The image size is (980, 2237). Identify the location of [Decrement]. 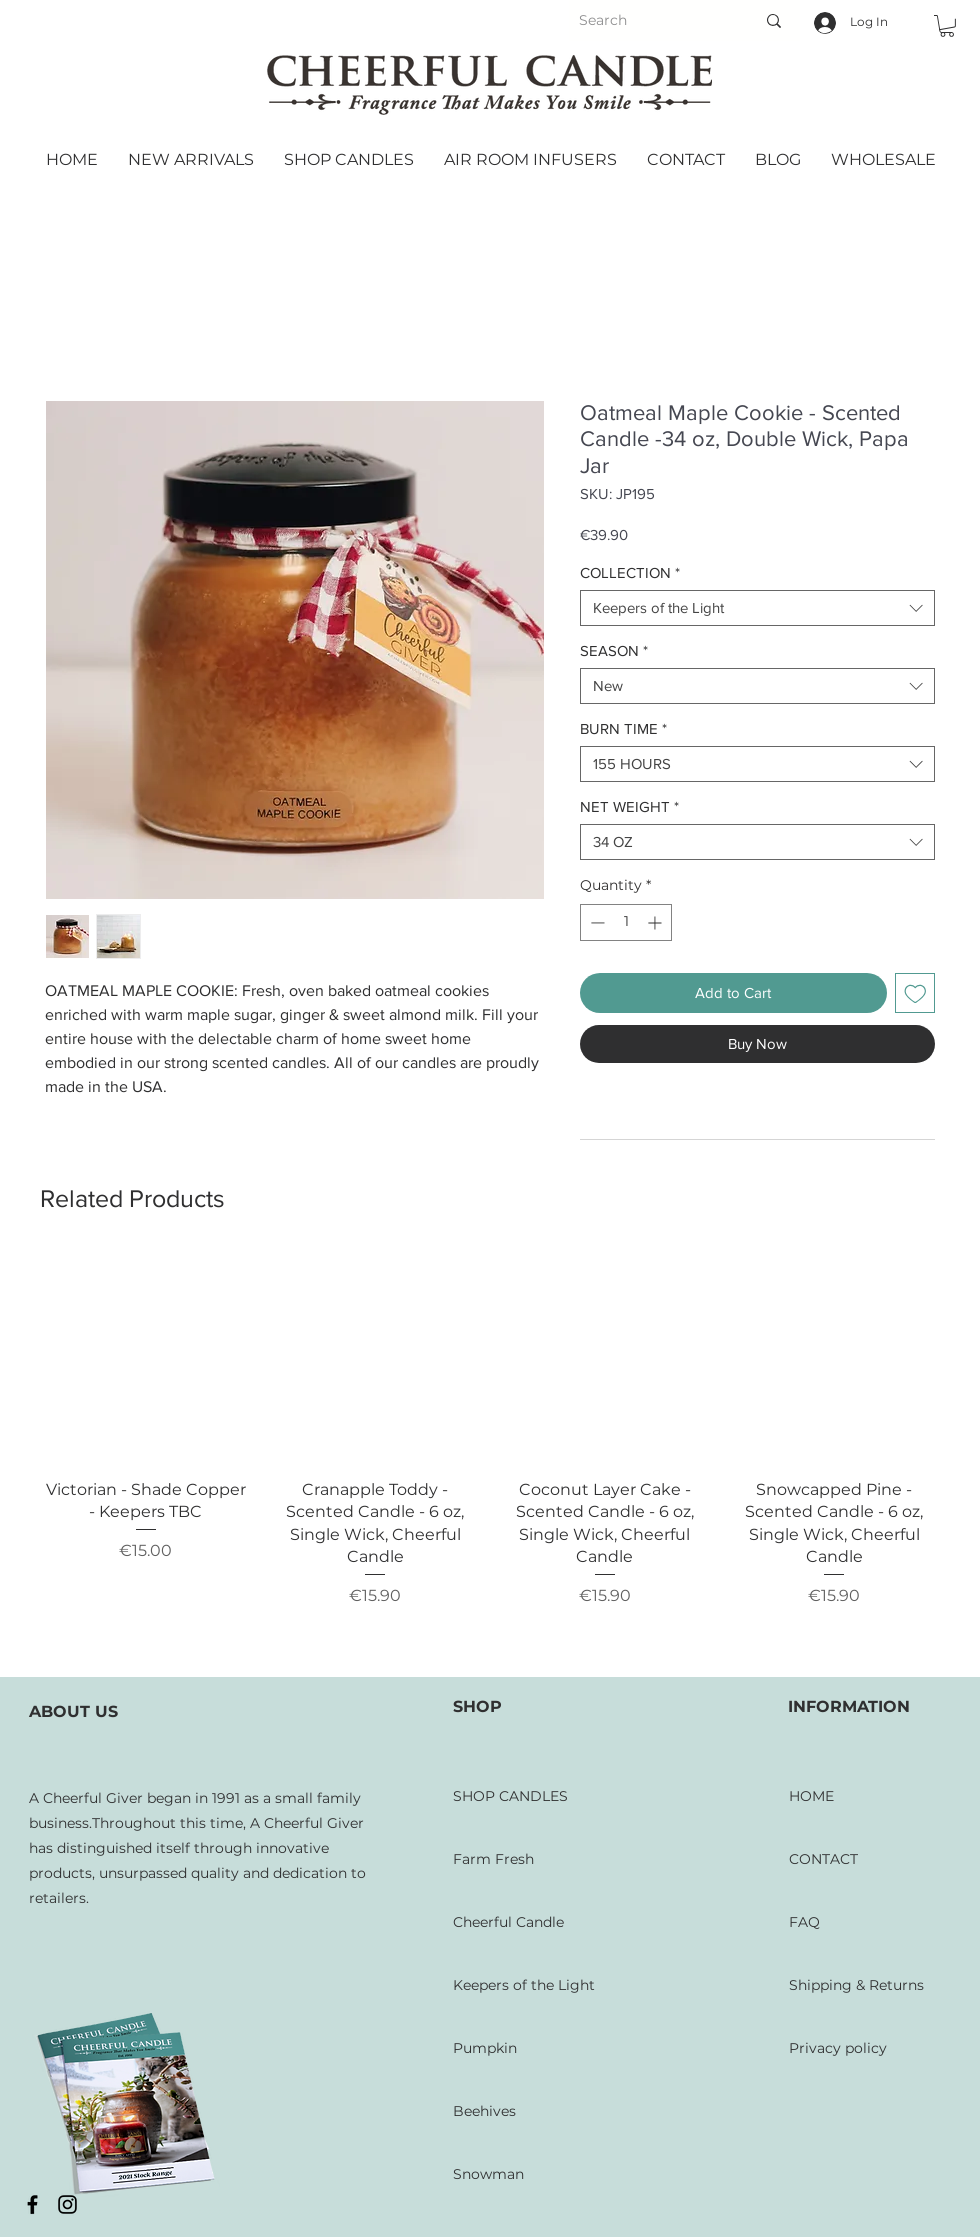
(595, 922).